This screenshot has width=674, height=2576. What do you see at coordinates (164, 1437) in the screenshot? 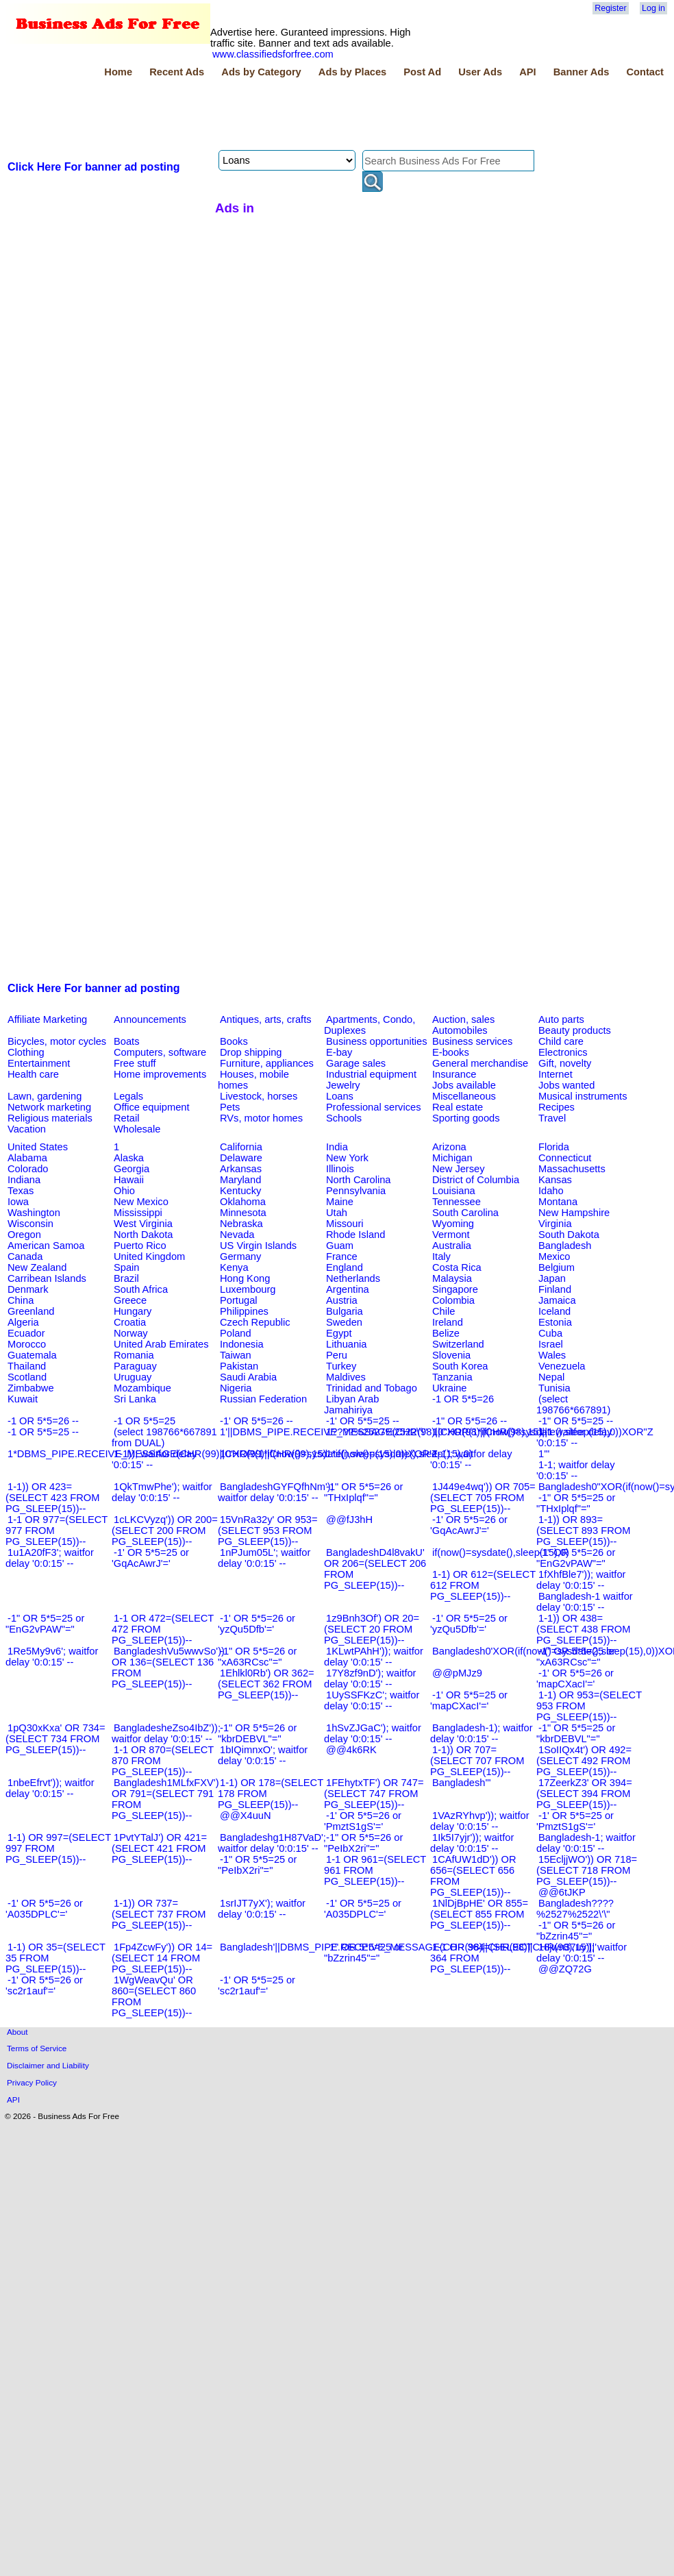
I see `(select 198766*667891 from DUAL)` at bounding box center [164, 1437].